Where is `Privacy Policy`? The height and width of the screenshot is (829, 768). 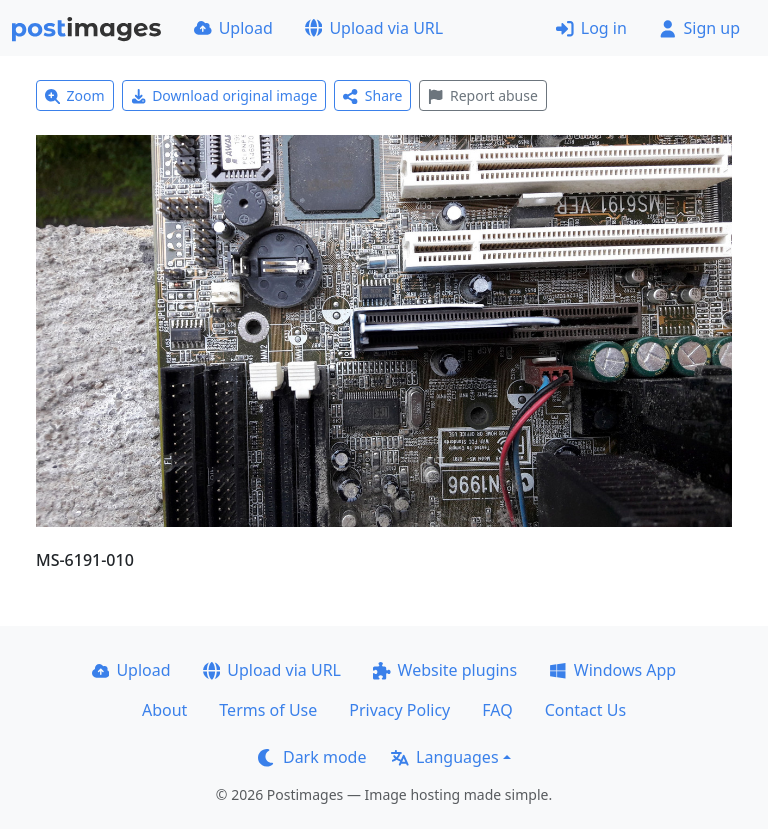
Privacy Policy is located at coordinates (399, 710).